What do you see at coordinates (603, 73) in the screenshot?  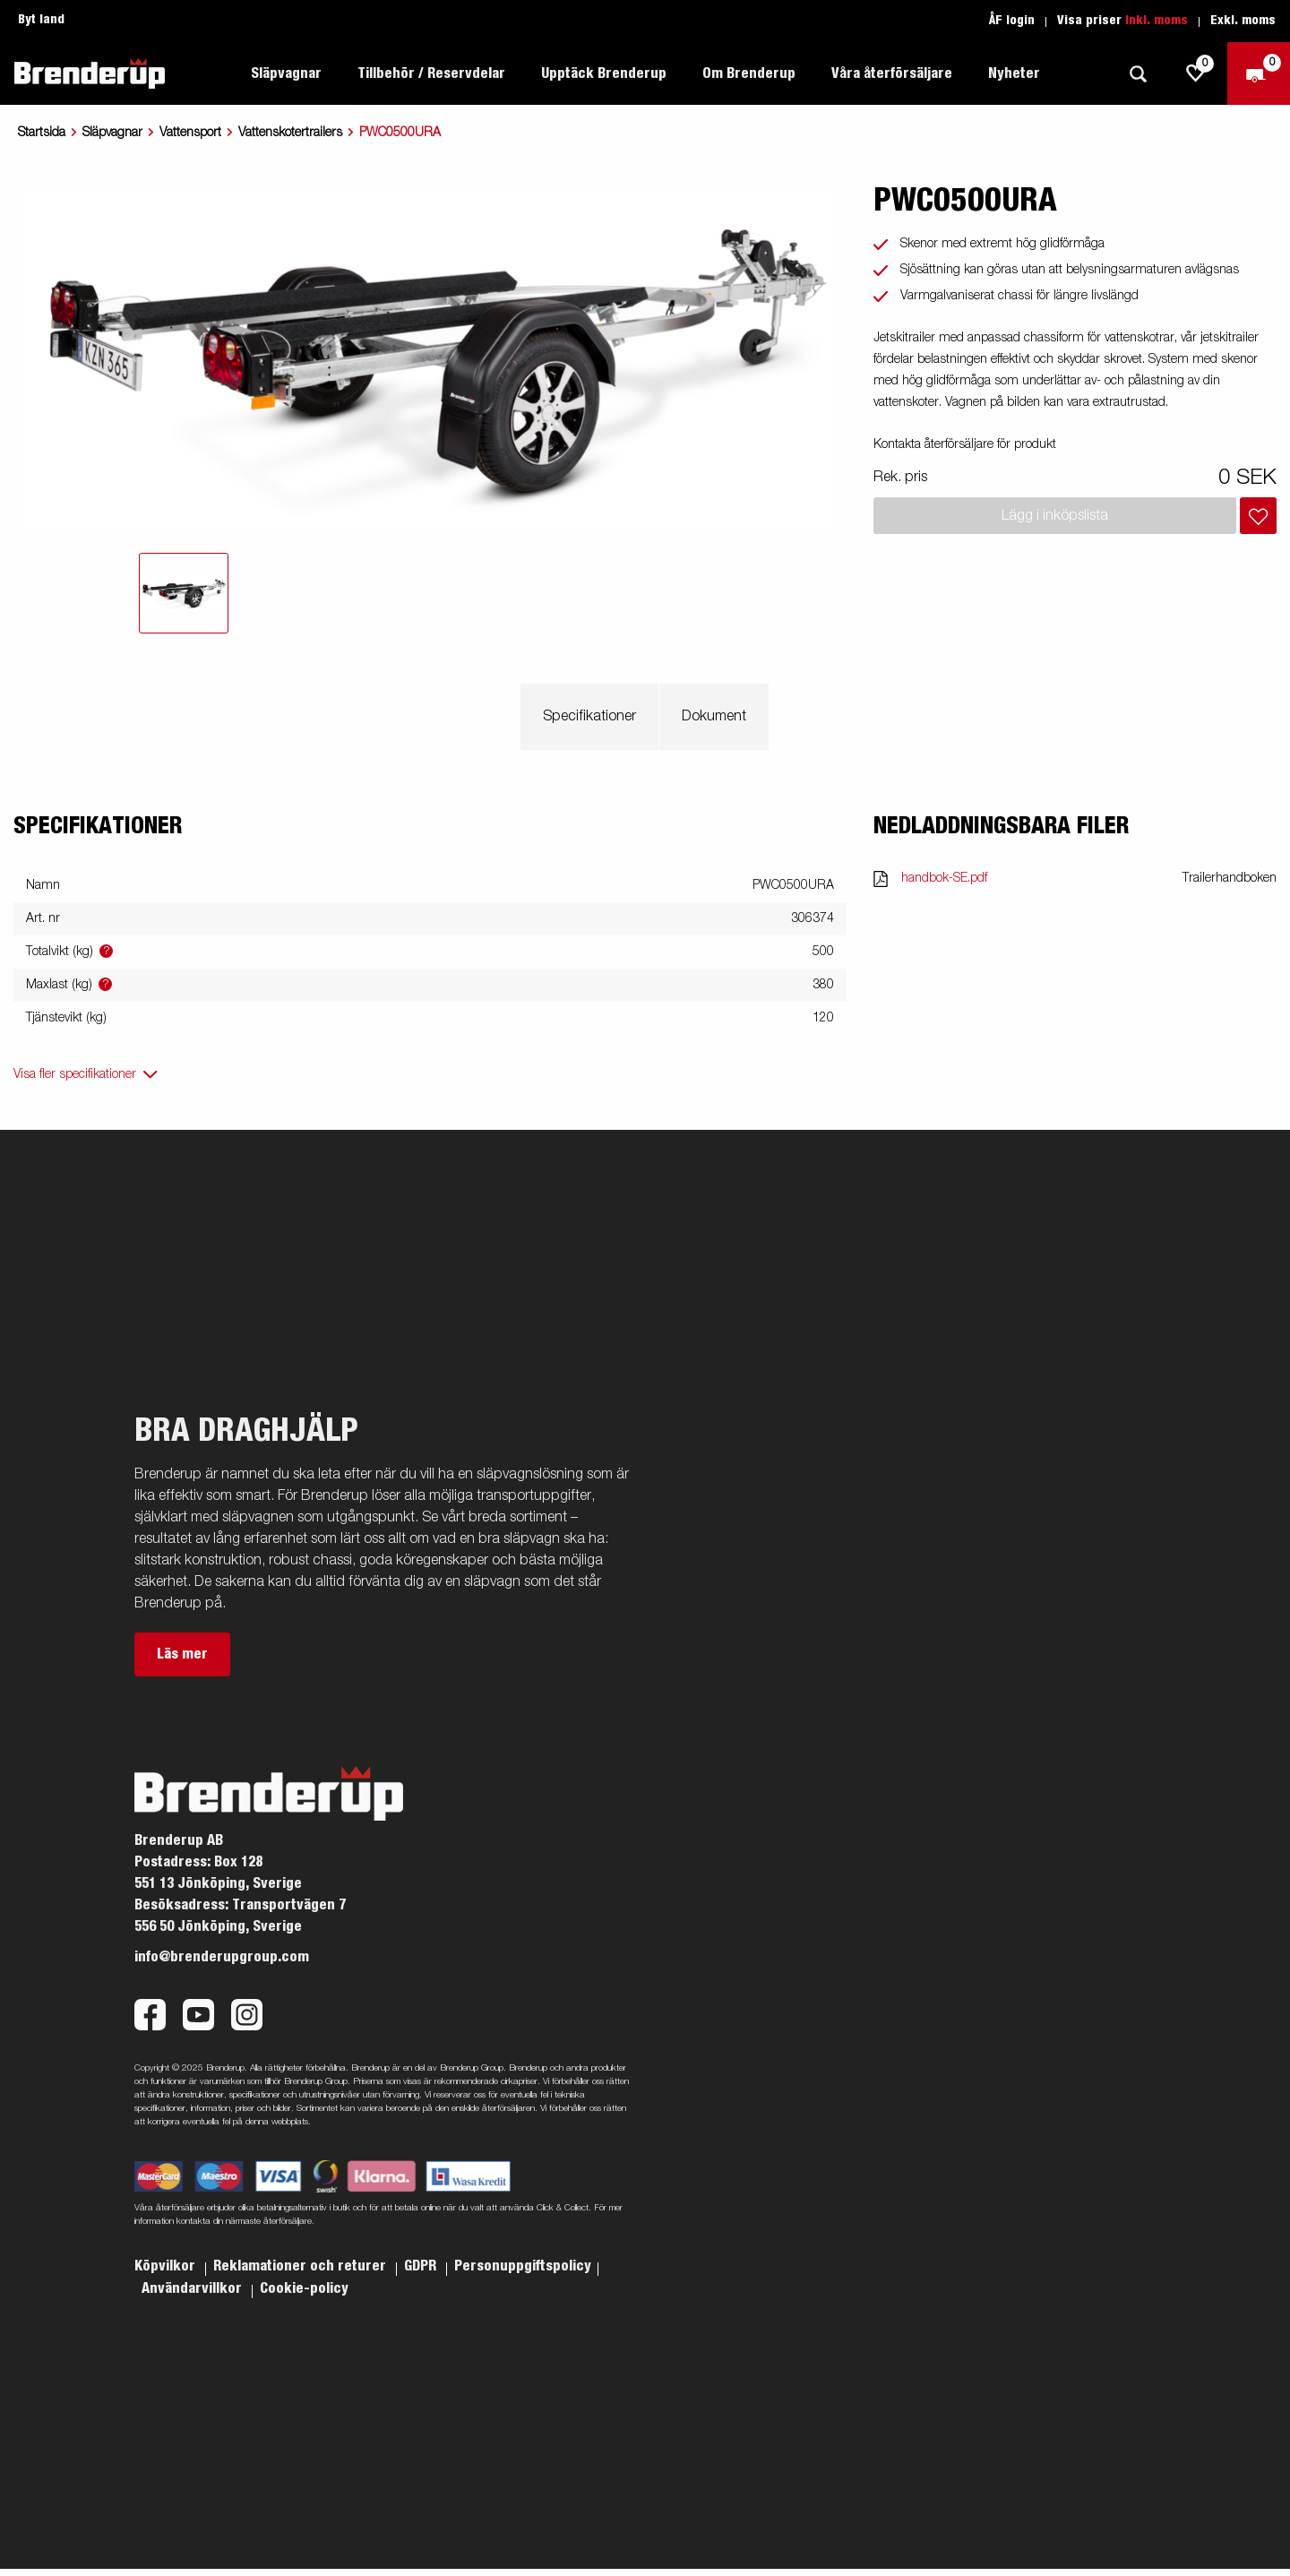 I see `Upptäck Brenderup` at bounding box center [603, 73].